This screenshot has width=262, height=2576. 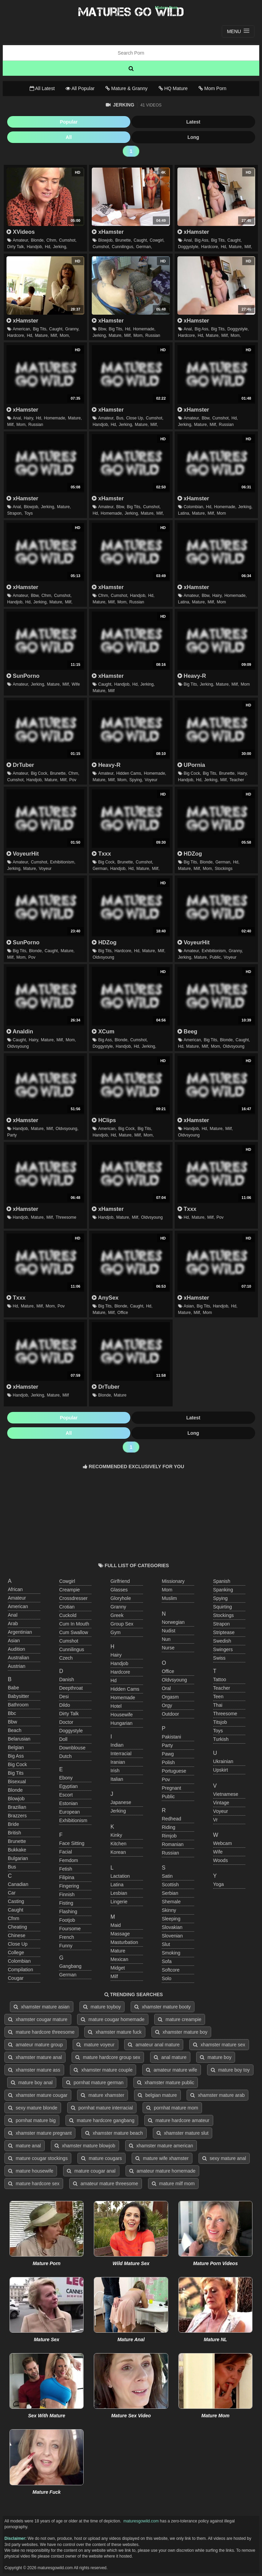 What do you see at coordinates (115, 2032) in the screenshot?
I see `xhamster mature fuck` at bounding box center [115, 2032].